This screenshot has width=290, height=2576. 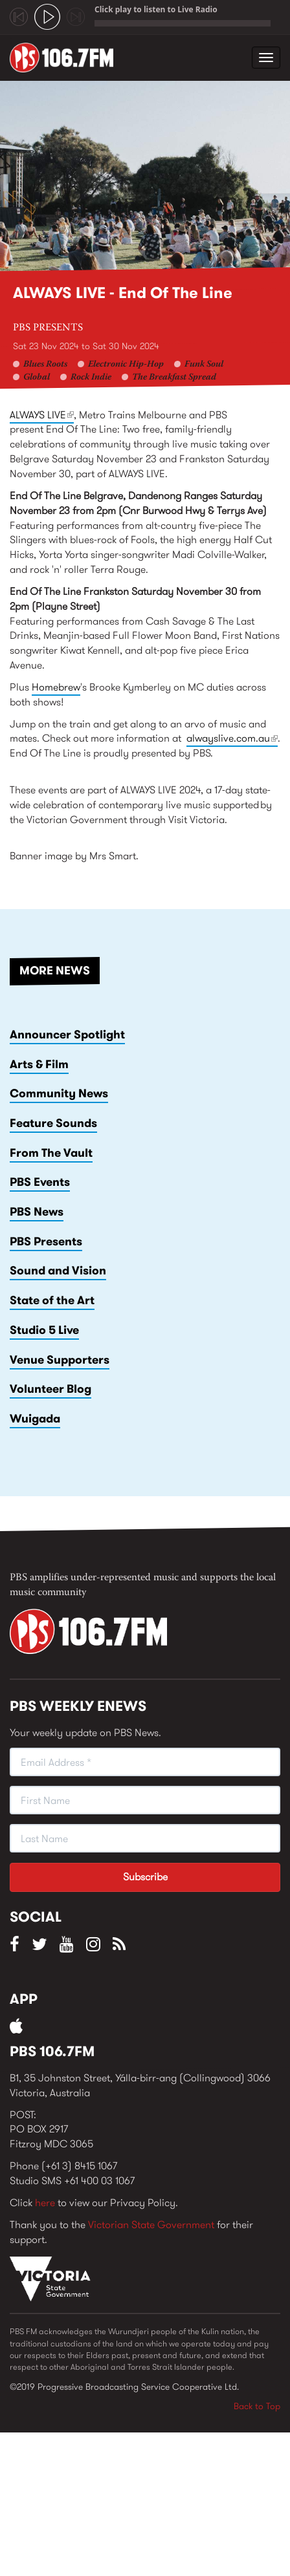 What do you see at coordinates (58, 1270) in the screenshot?
I see `Sound and Vision` at bounding box center [58, 1270].